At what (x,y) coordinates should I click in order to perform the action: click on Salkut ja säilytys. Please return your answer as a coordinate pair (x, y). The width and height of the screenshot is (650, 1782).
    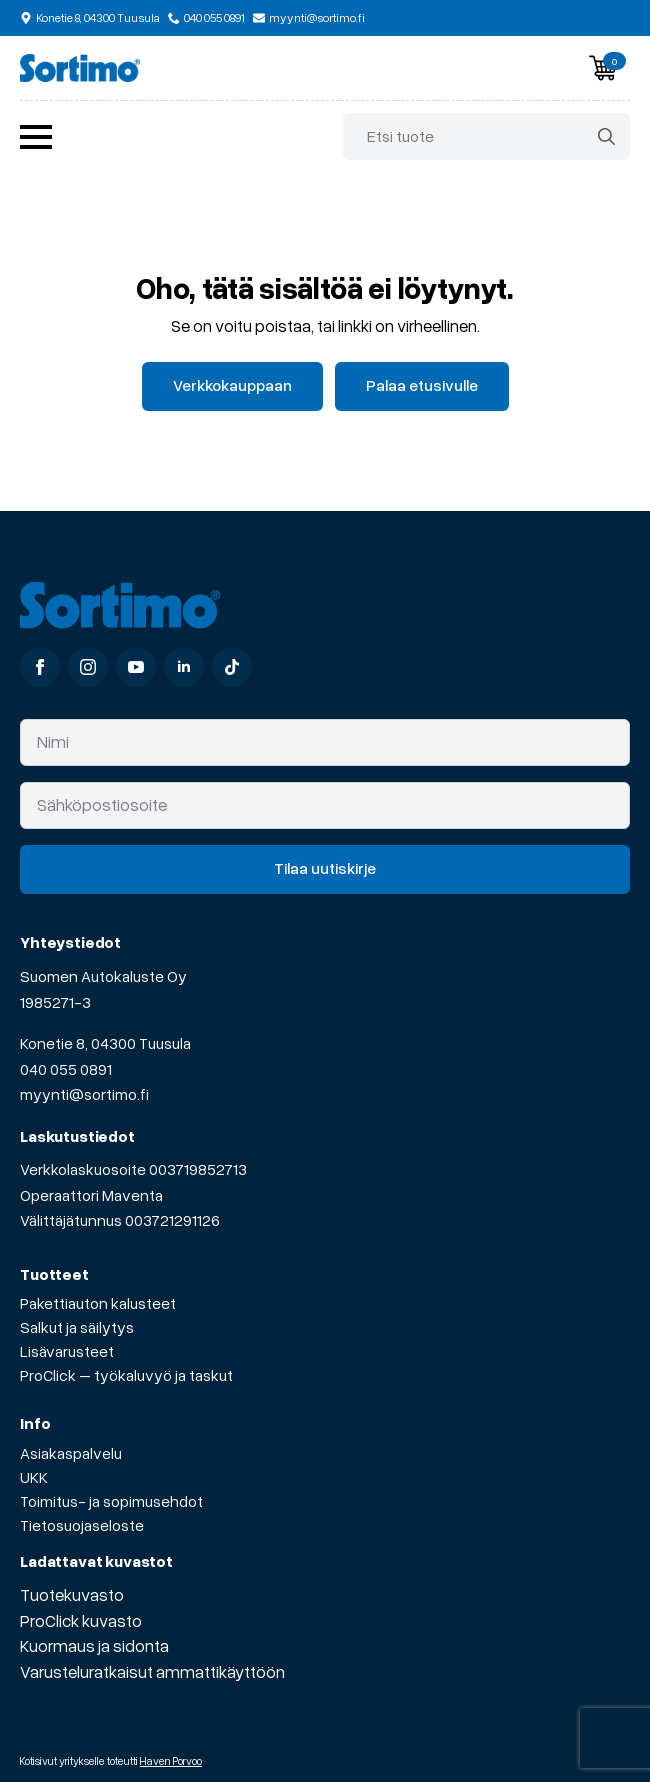
    Looking at the image, I should click on (77, 1327).